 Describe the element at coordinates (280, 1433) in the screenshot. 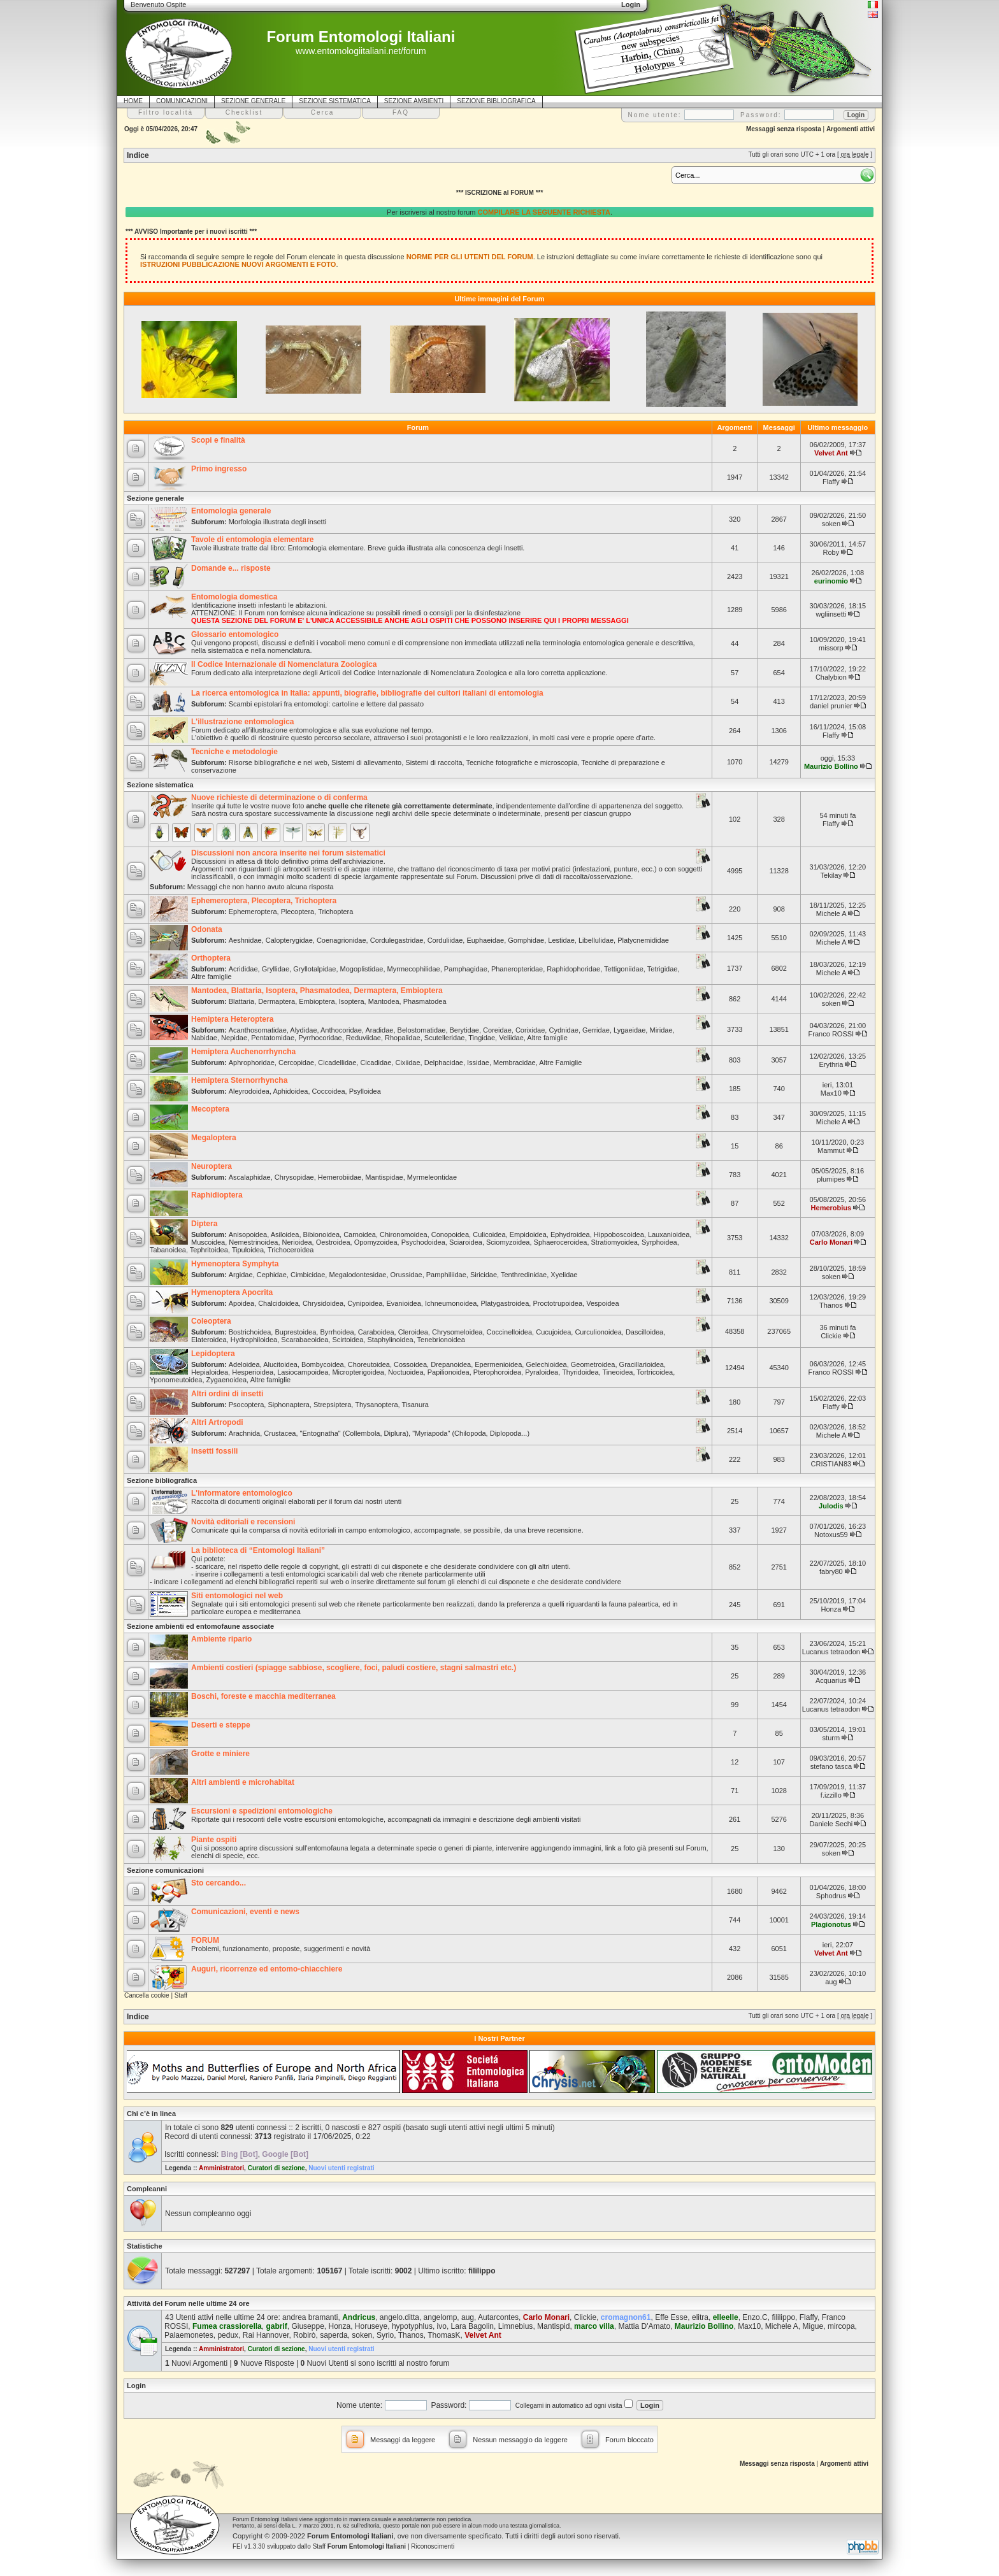

I see `Crustacea` at that location.